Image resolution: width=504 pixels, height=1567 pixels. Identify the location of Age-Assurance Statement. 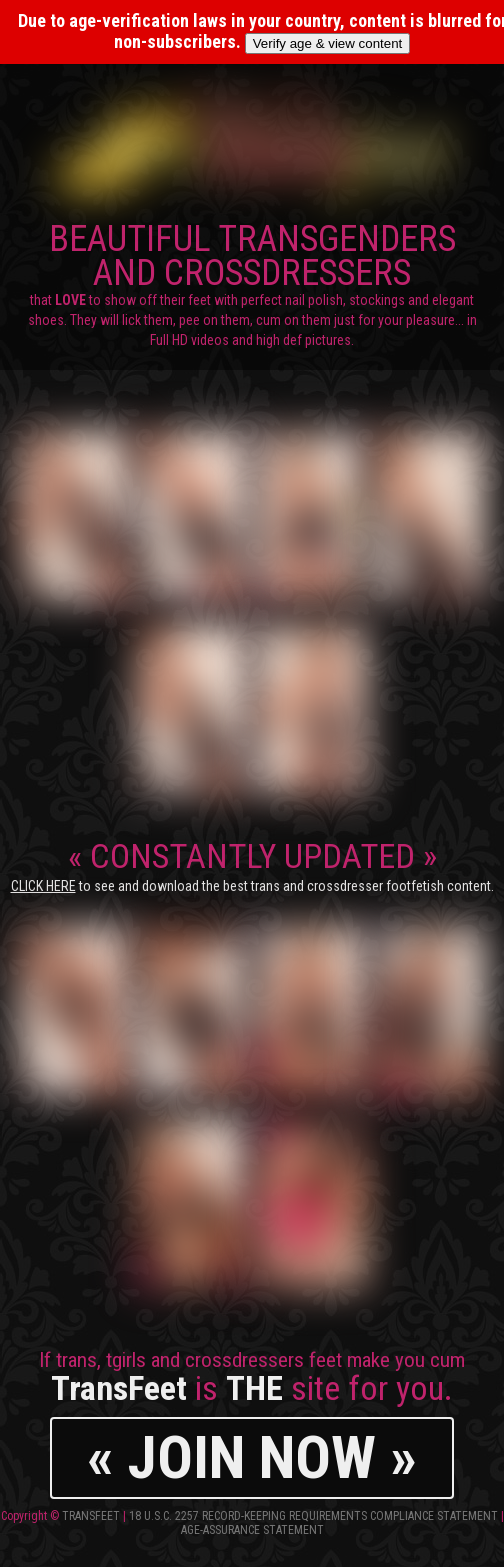
(252, 1530).